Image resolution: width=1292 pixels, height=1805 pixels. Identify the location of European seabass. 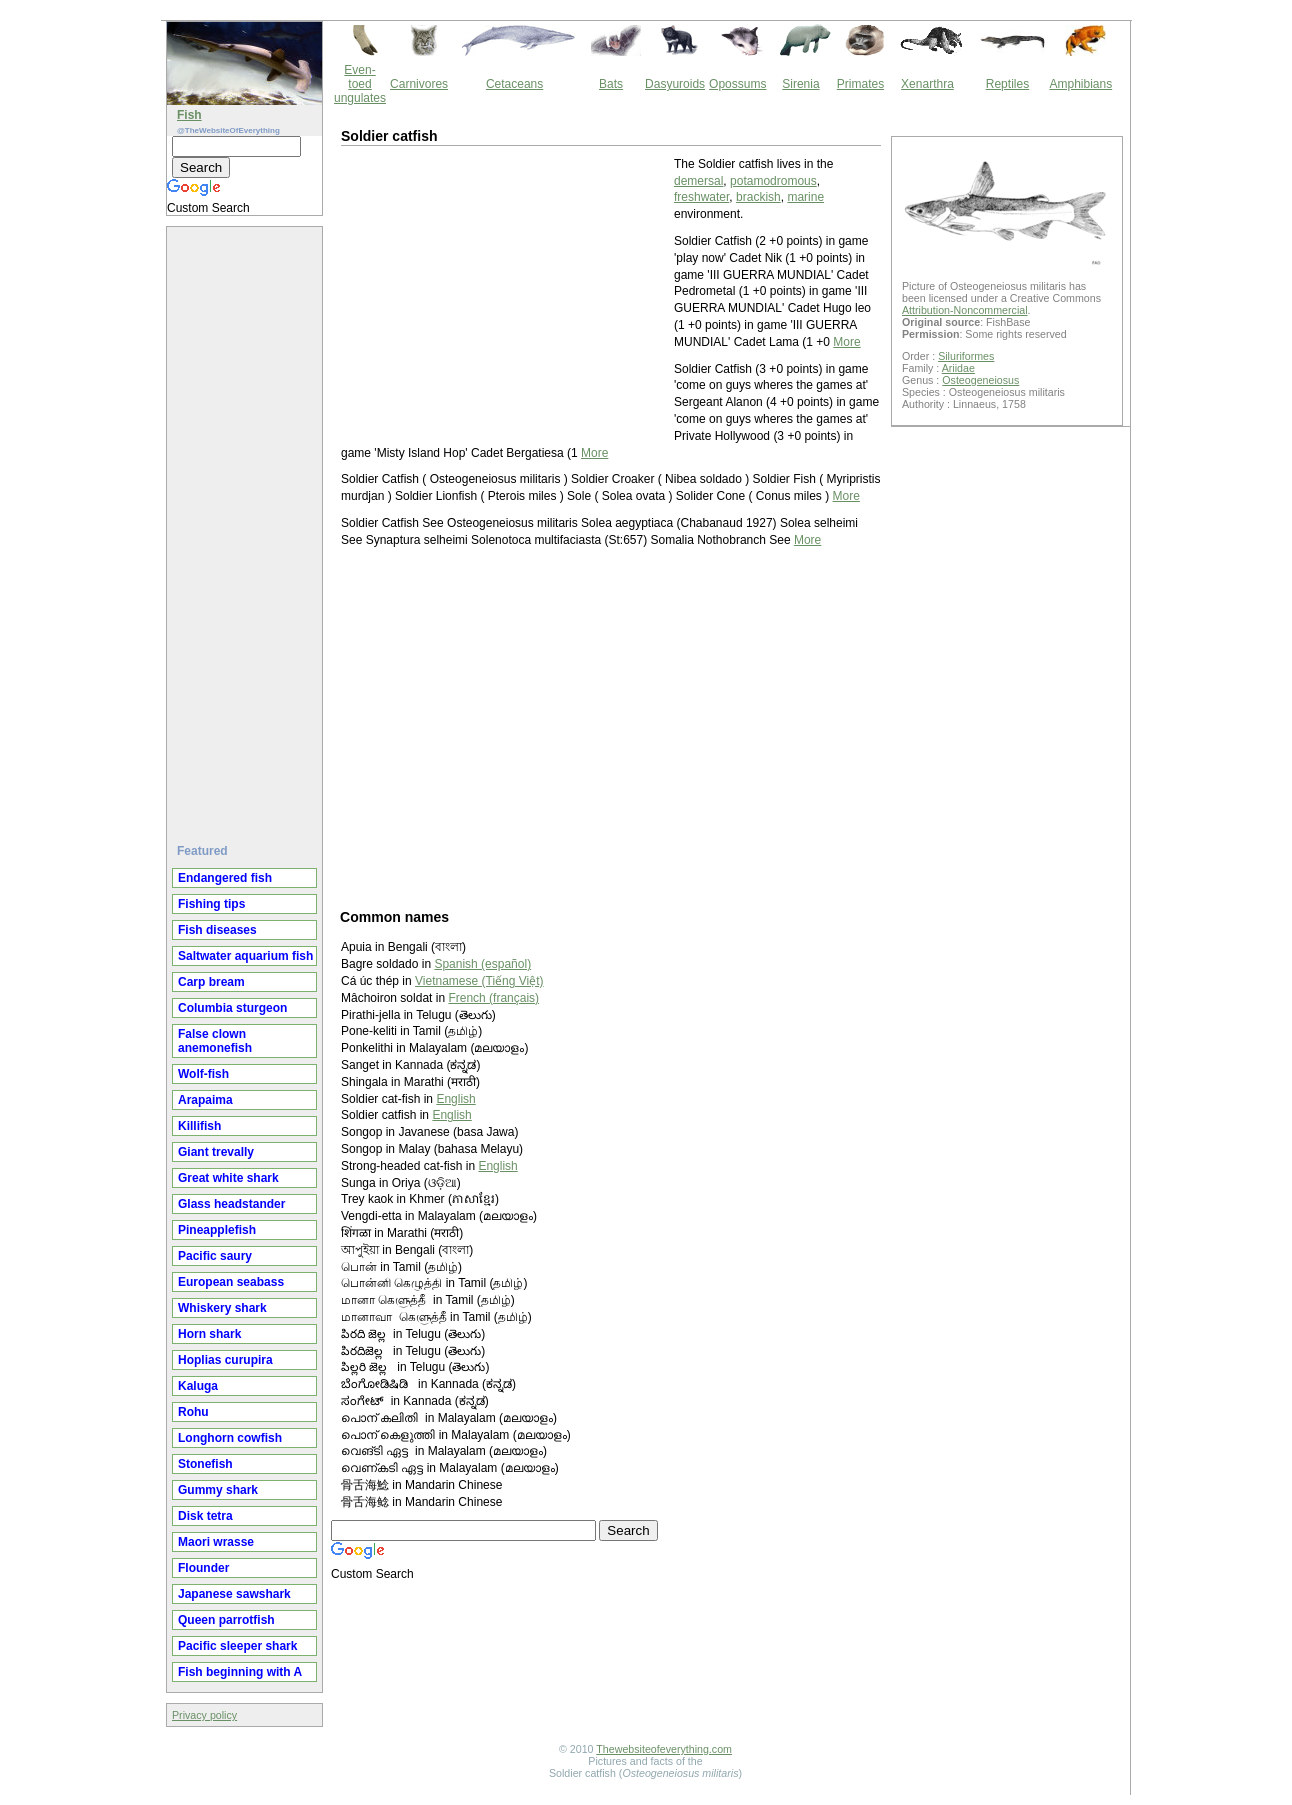
(231, 1282).